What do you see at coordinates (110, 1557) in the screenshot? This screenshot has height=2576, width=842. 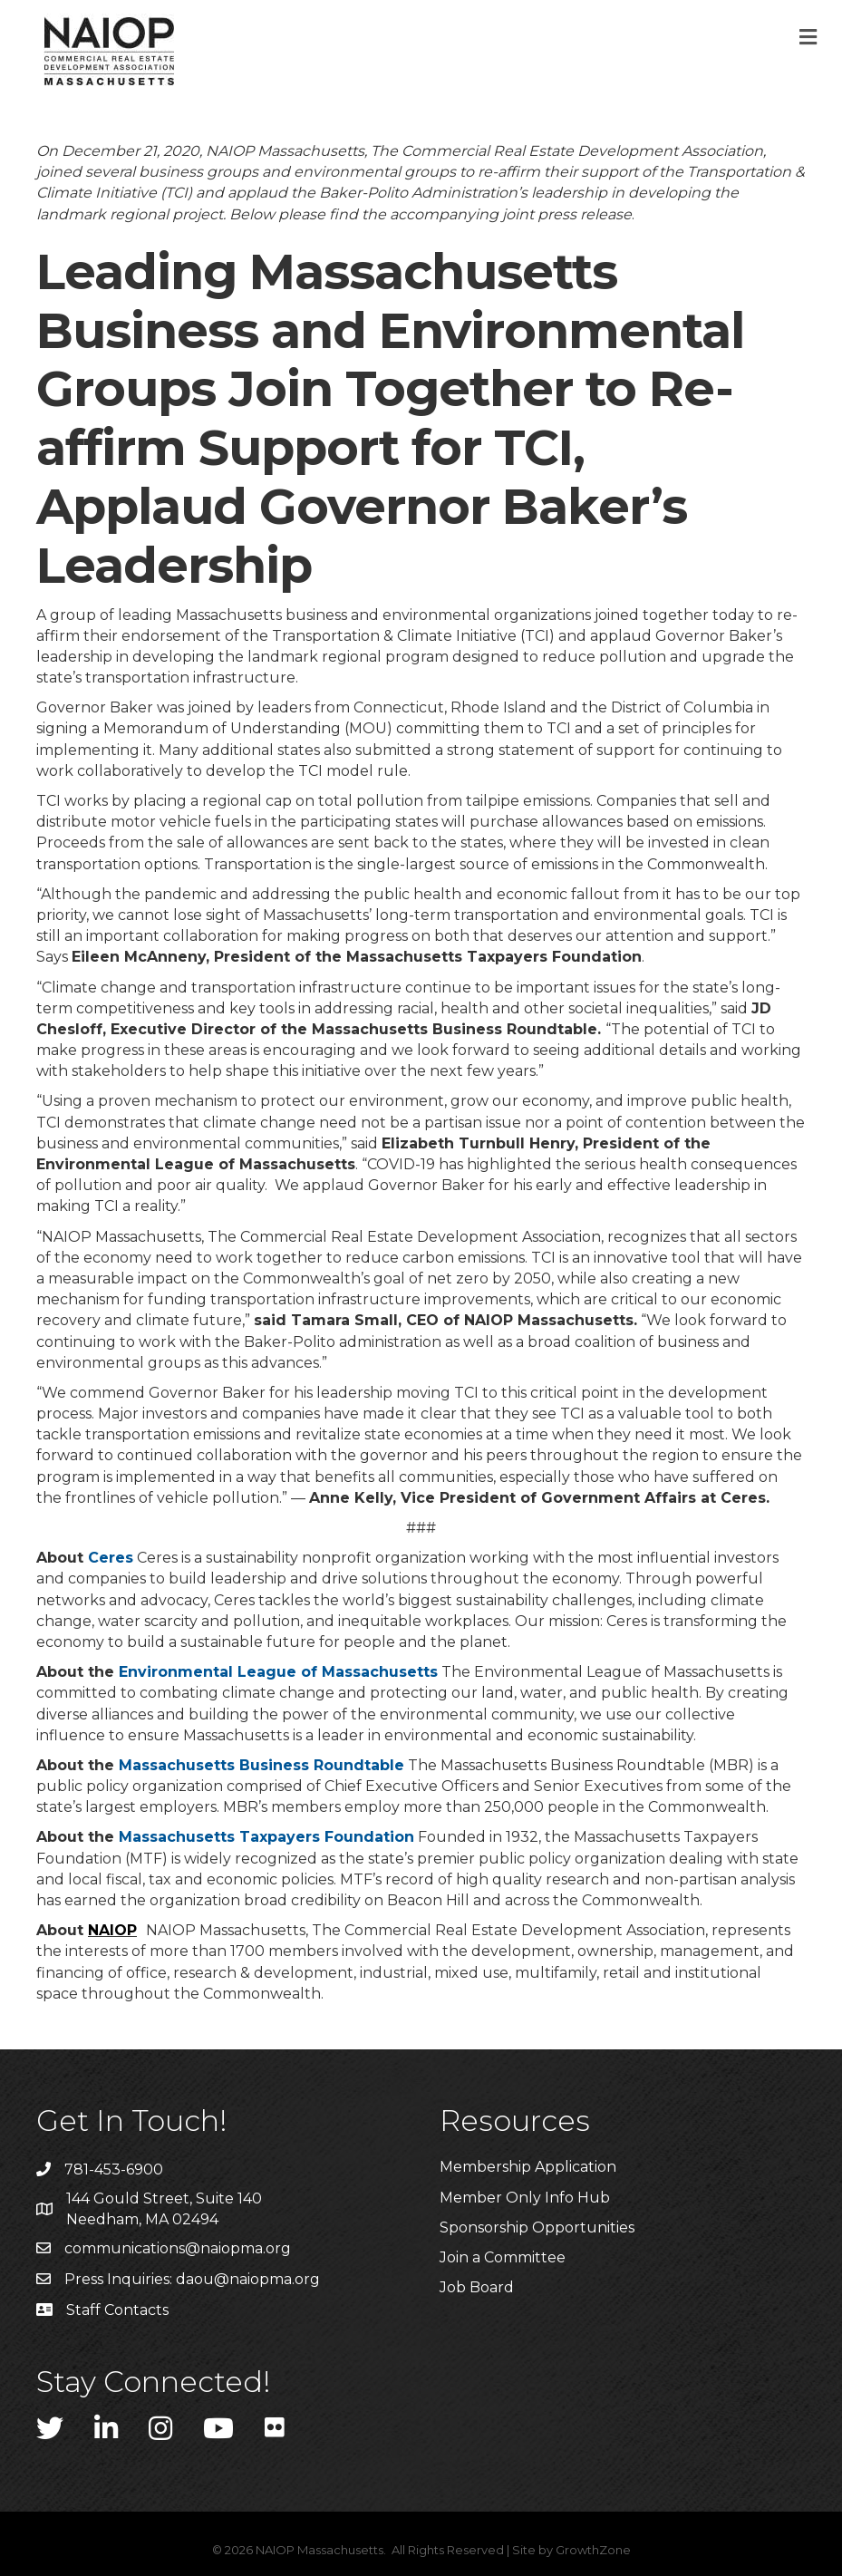 I see `Ceres` at bounding box center [110, 1557].